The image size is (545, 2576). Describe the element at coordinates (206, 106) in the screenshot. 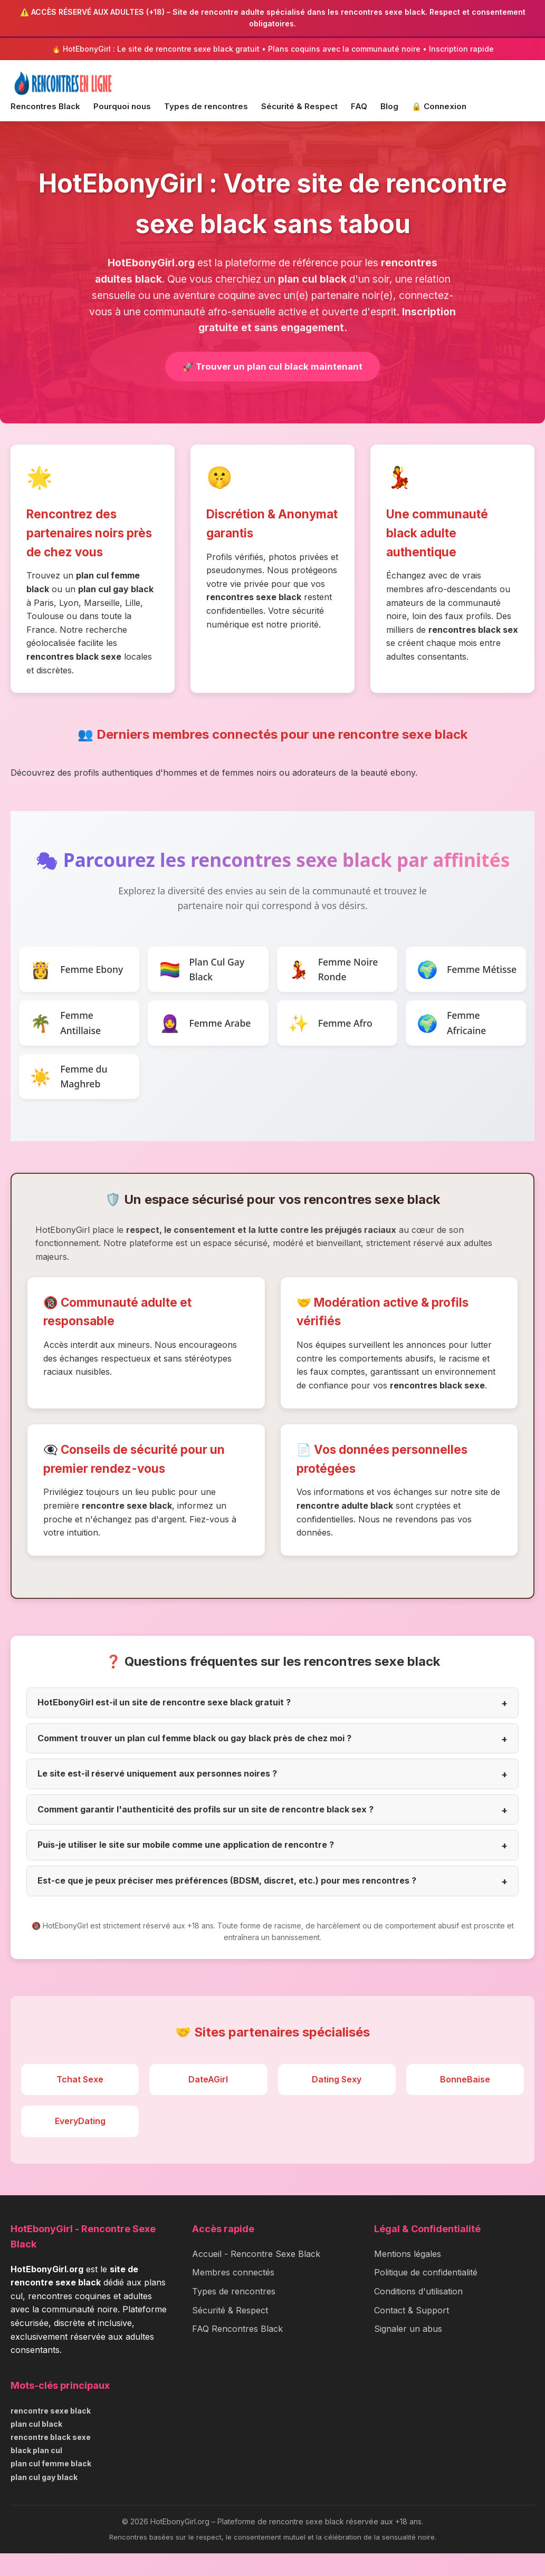

I see `Types de rencontres` at that location.